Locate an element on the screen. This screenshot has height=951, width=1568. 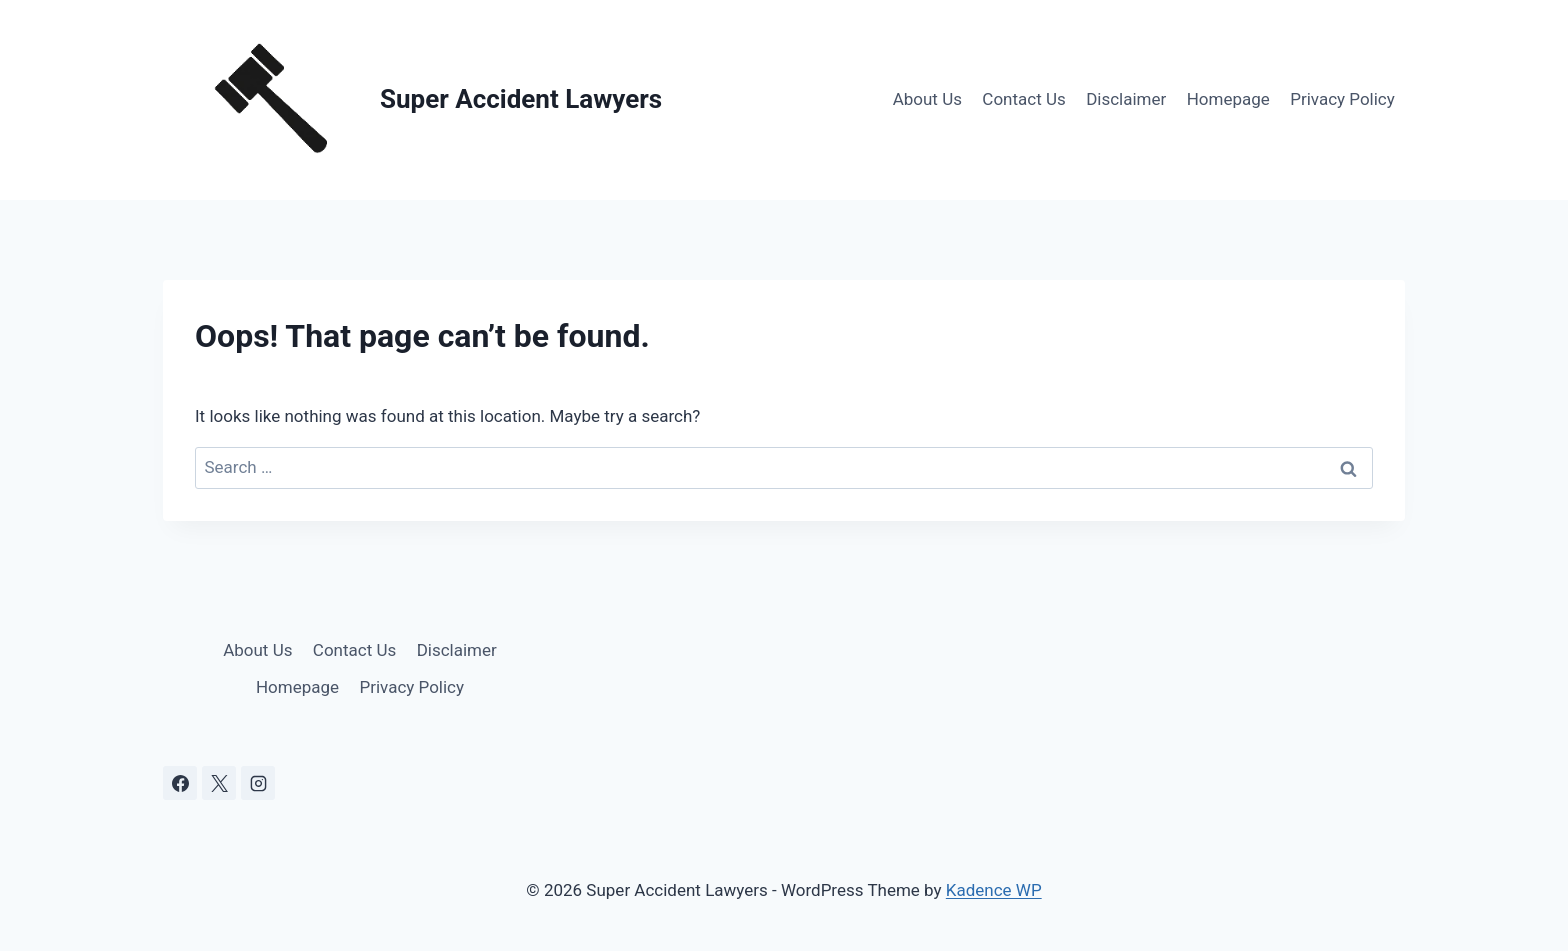
Disclaimer is located at coordinates (1126, 99).